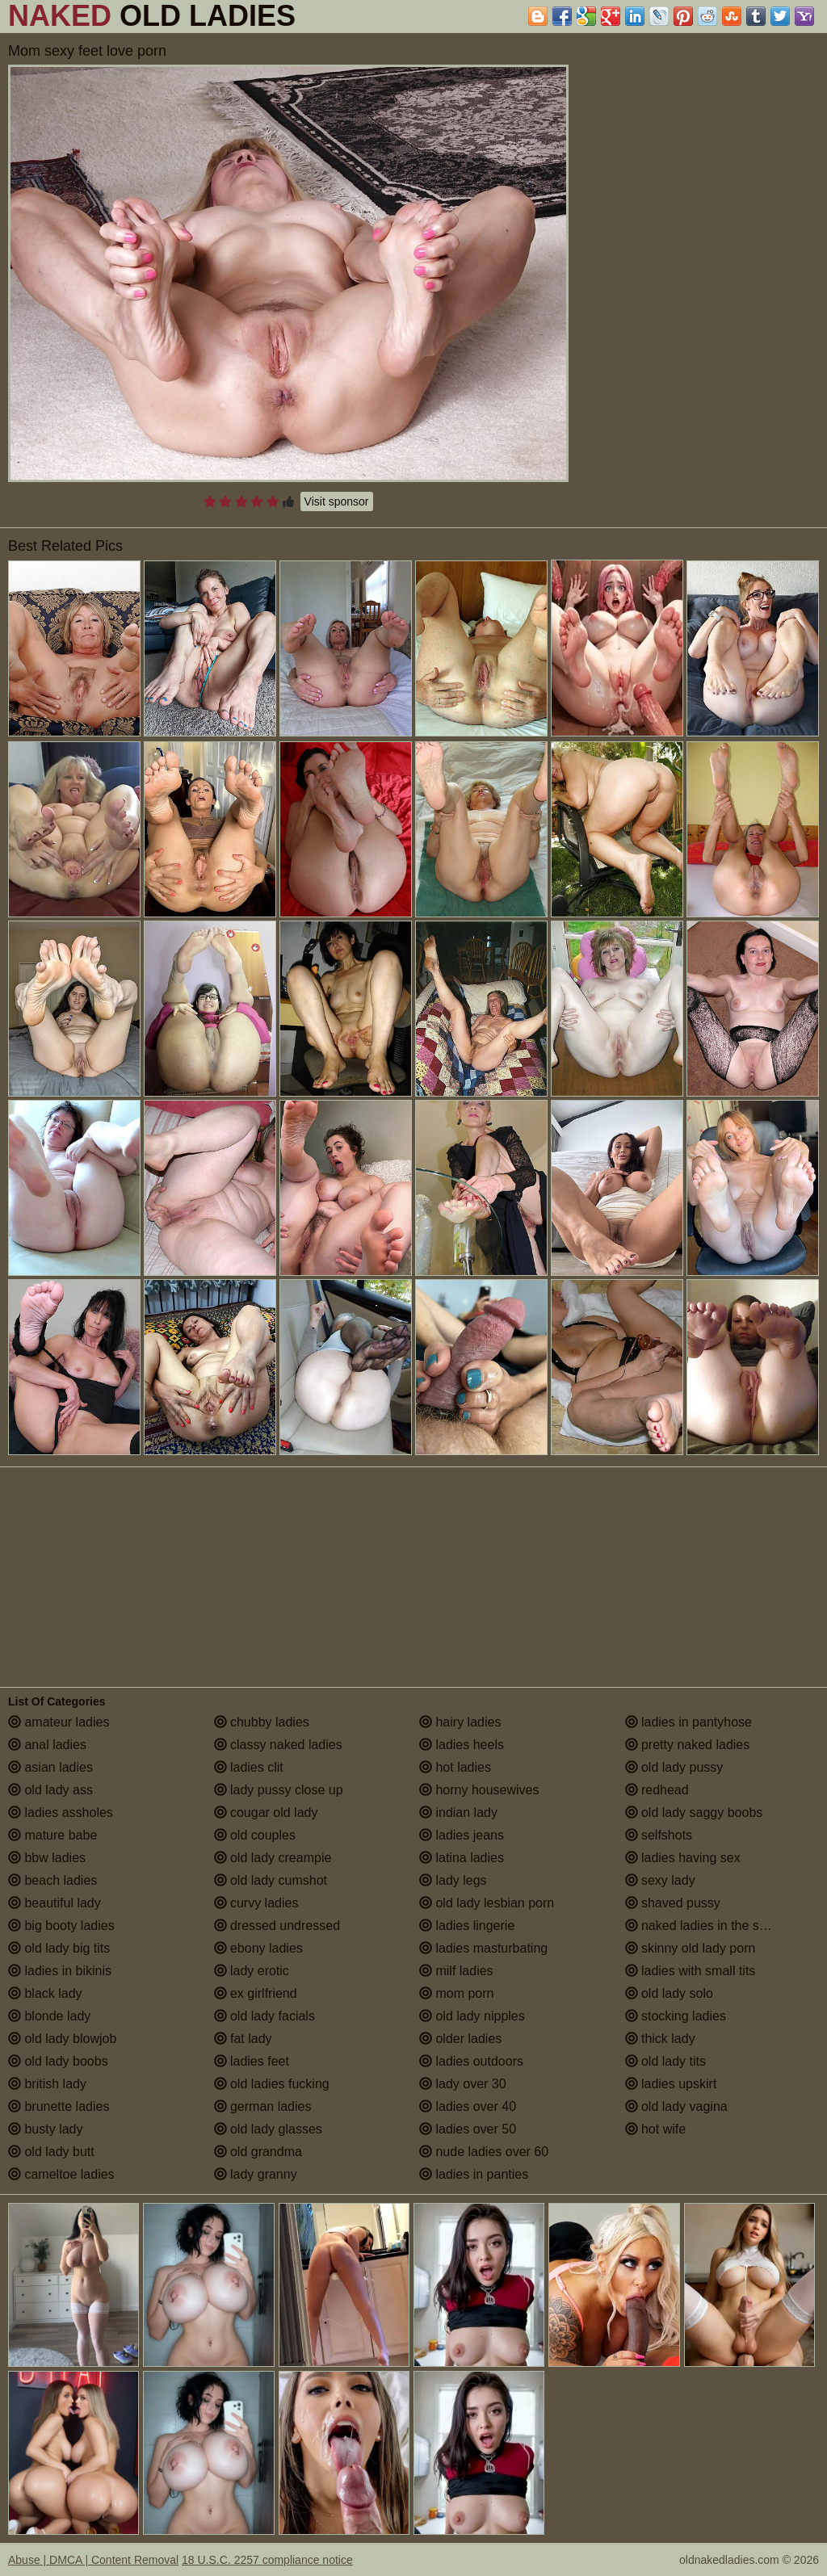  What do you see at coordinates (251, 1971) in the screenshot?
I see `lady erotic` at bounding box center [251, 1971].